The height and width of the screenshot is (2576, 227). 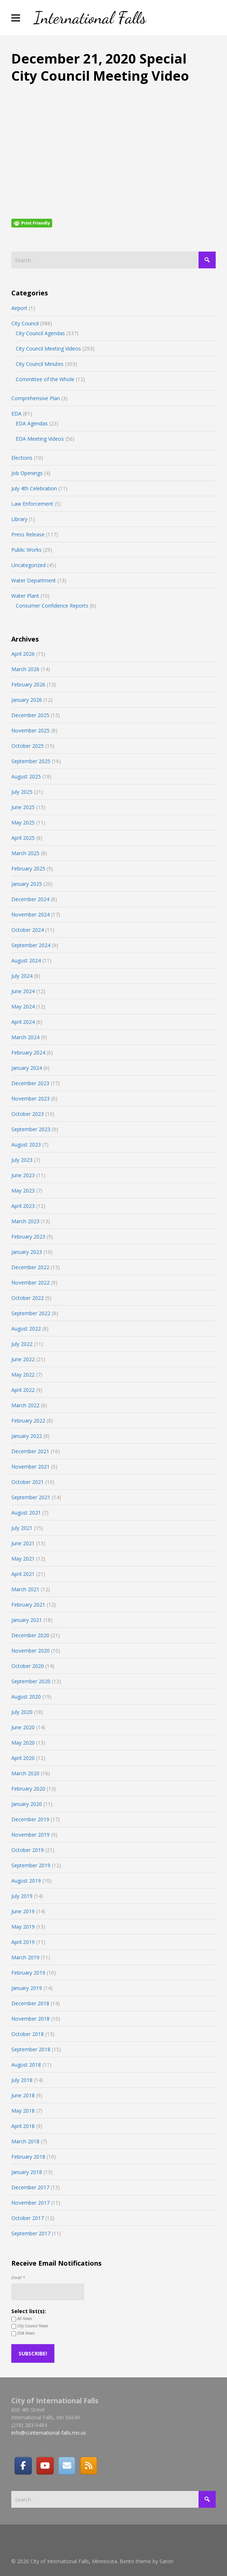 I want to click on February 2019, so click(x=28, y=1972).